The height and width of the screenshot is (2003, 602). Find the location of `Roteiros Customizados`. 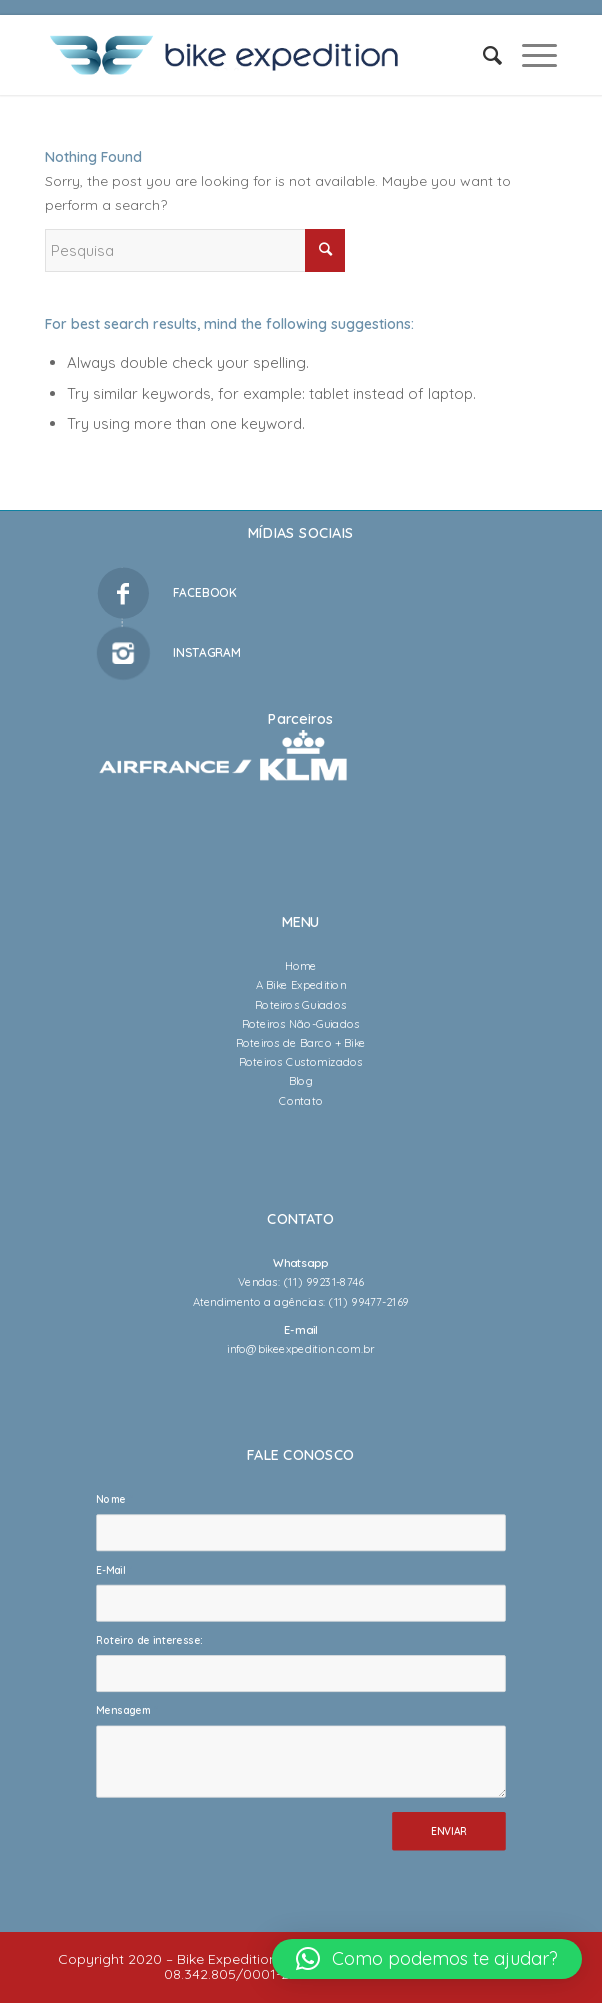

Roteiros Customizados is located at coordinates (301, 1062).